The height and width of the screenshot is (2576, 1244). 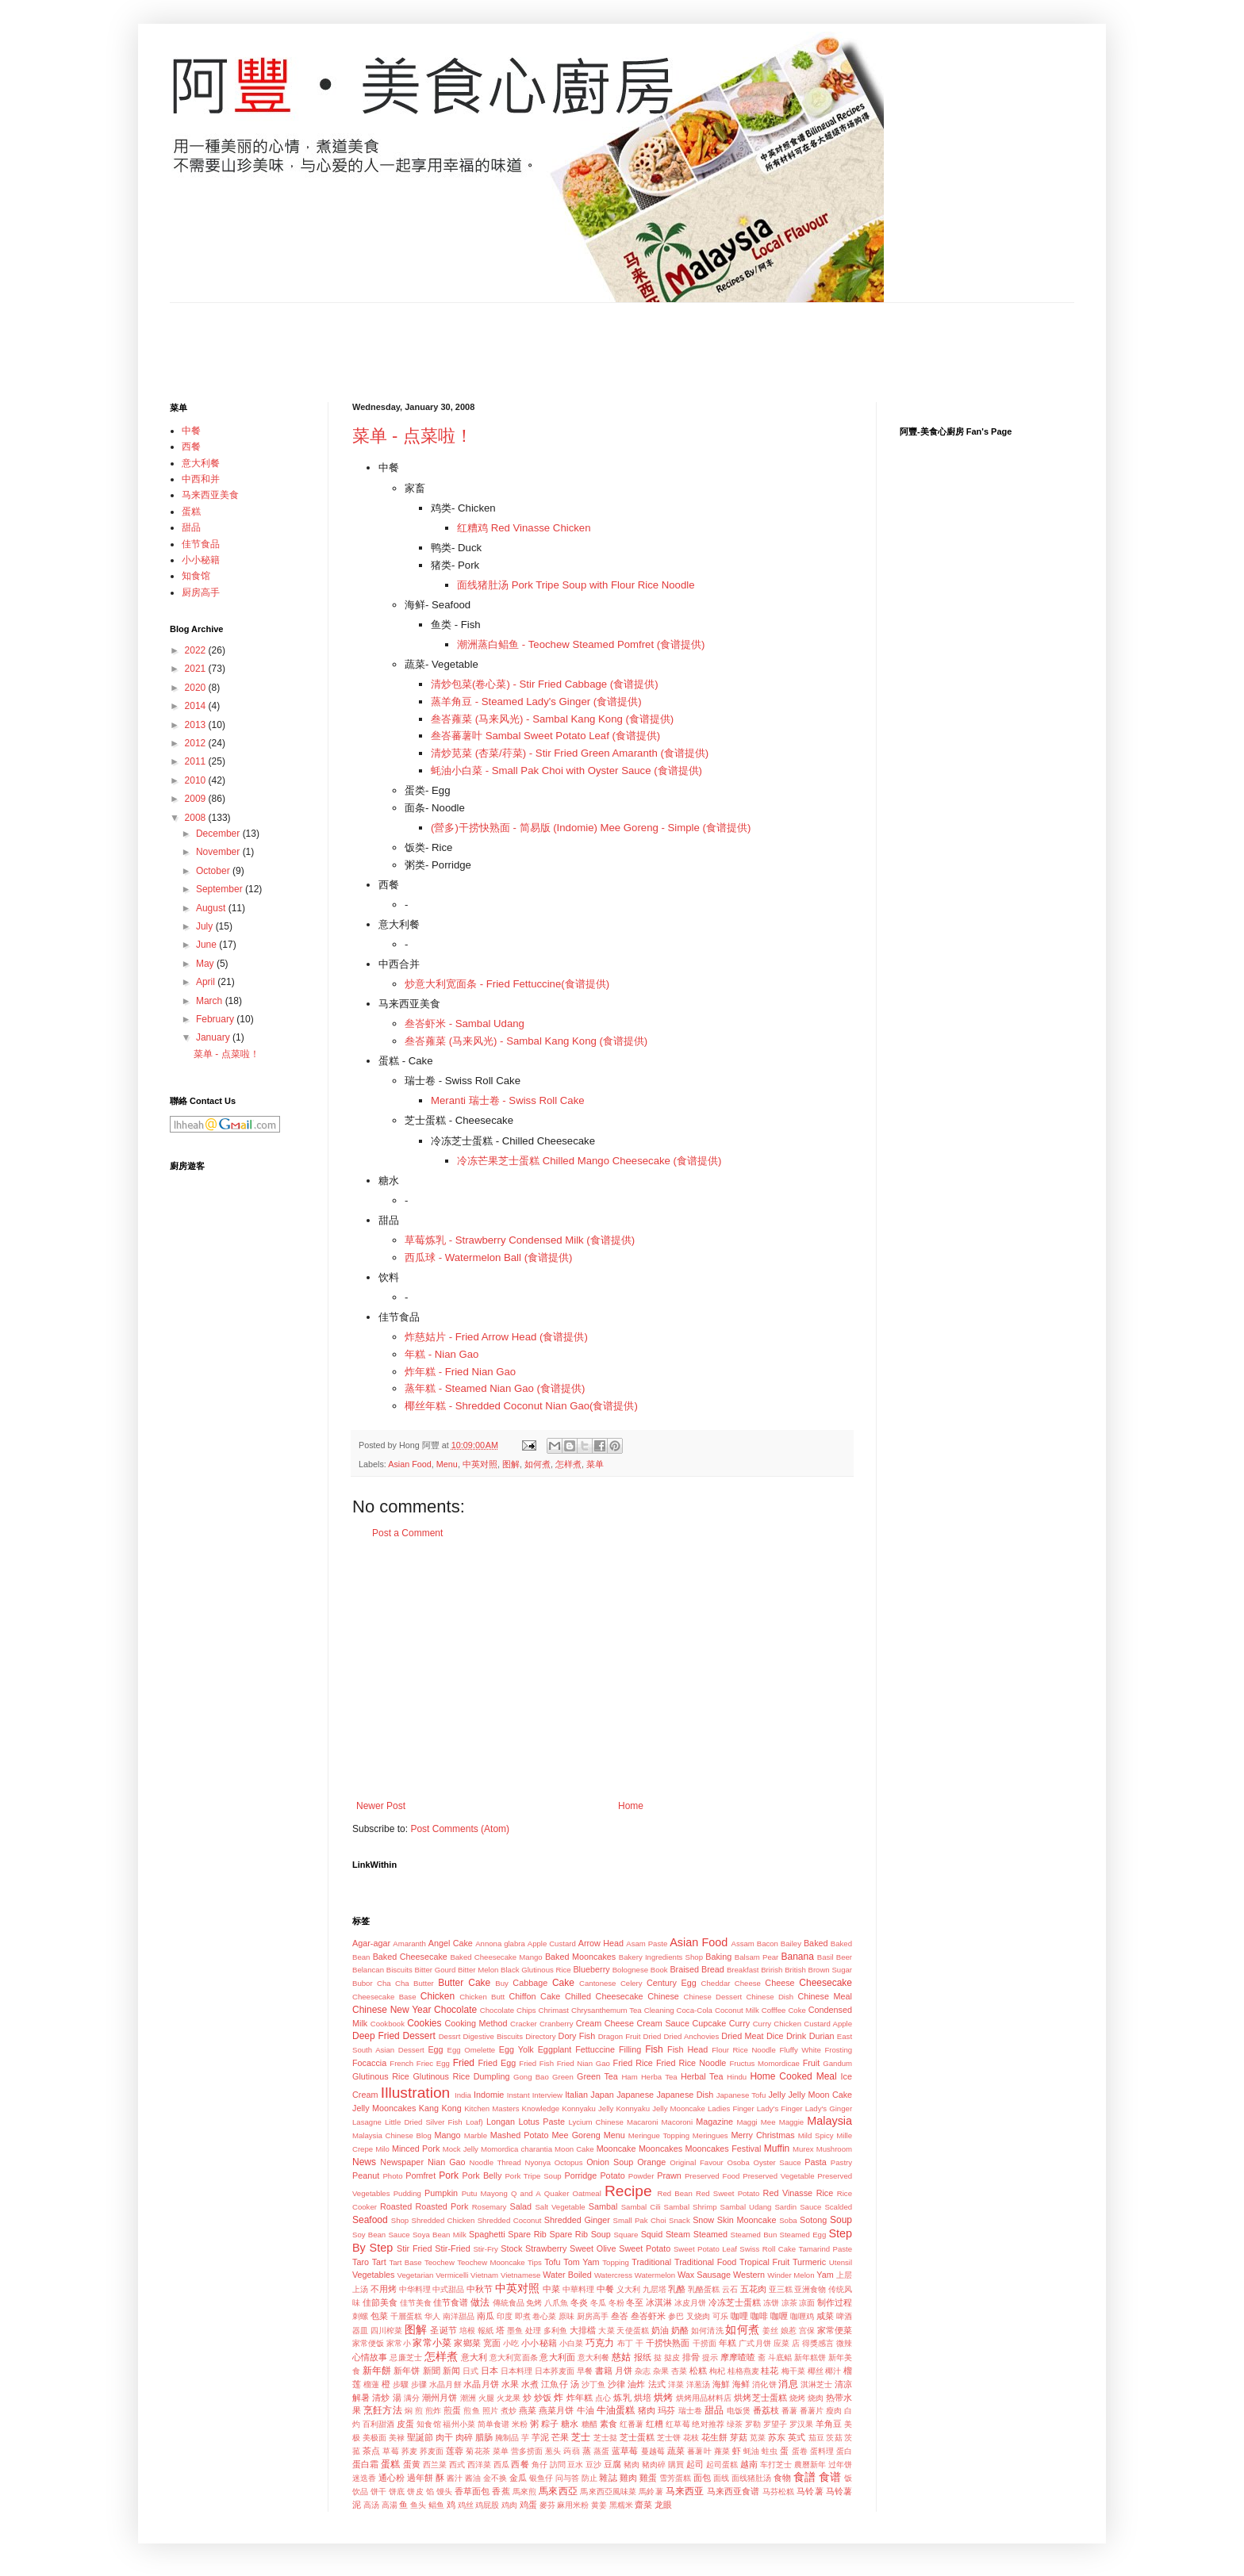 I want to click on 咖喱, so click(x=779, y=2316).